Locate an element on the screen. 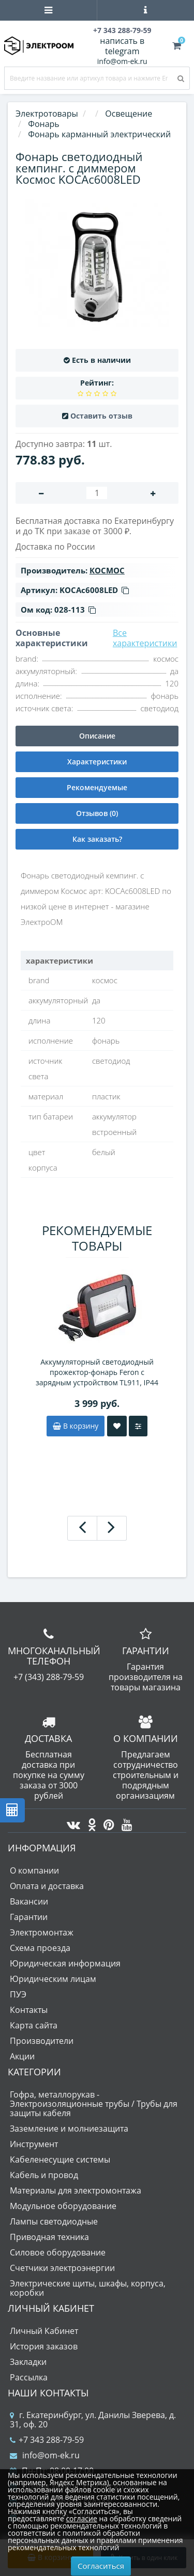 Image resolution: width=194 pixels, height=2576 pixels. Электротовары is located at coordinates (47, 113).